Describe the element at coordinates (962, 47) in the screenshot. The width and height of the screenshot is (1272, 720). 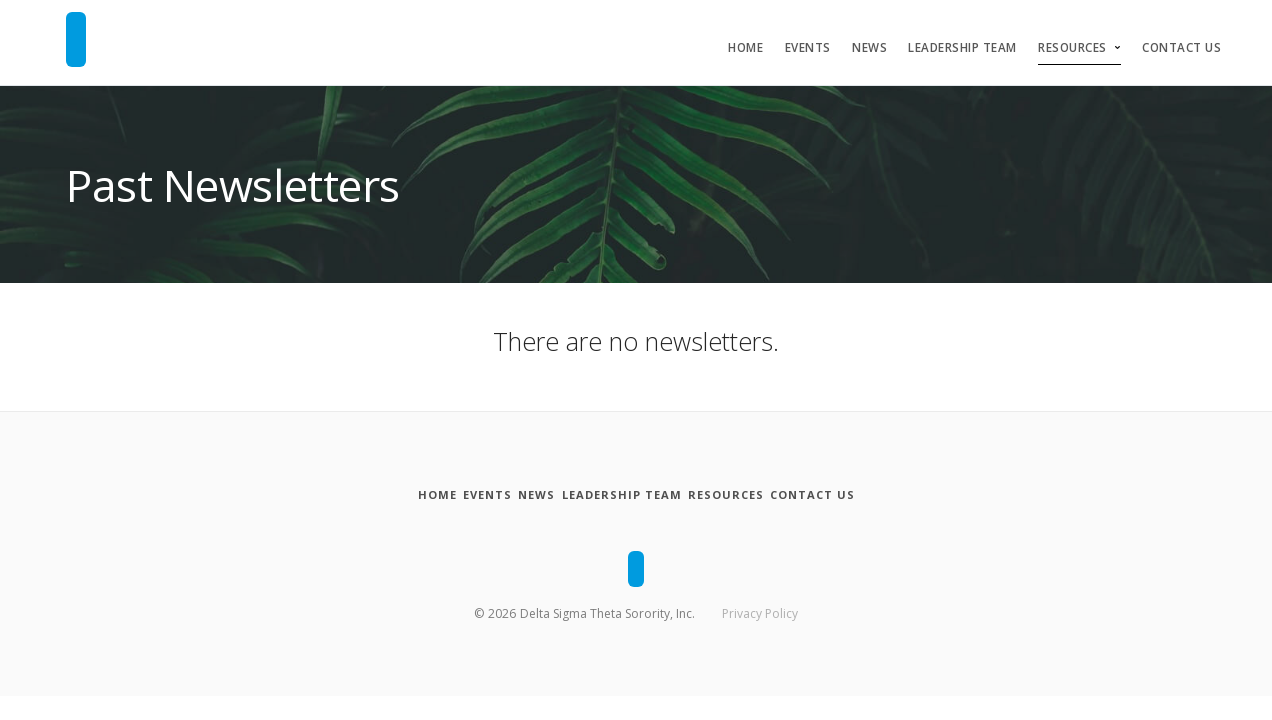
I see `Leadership Team` at that location.